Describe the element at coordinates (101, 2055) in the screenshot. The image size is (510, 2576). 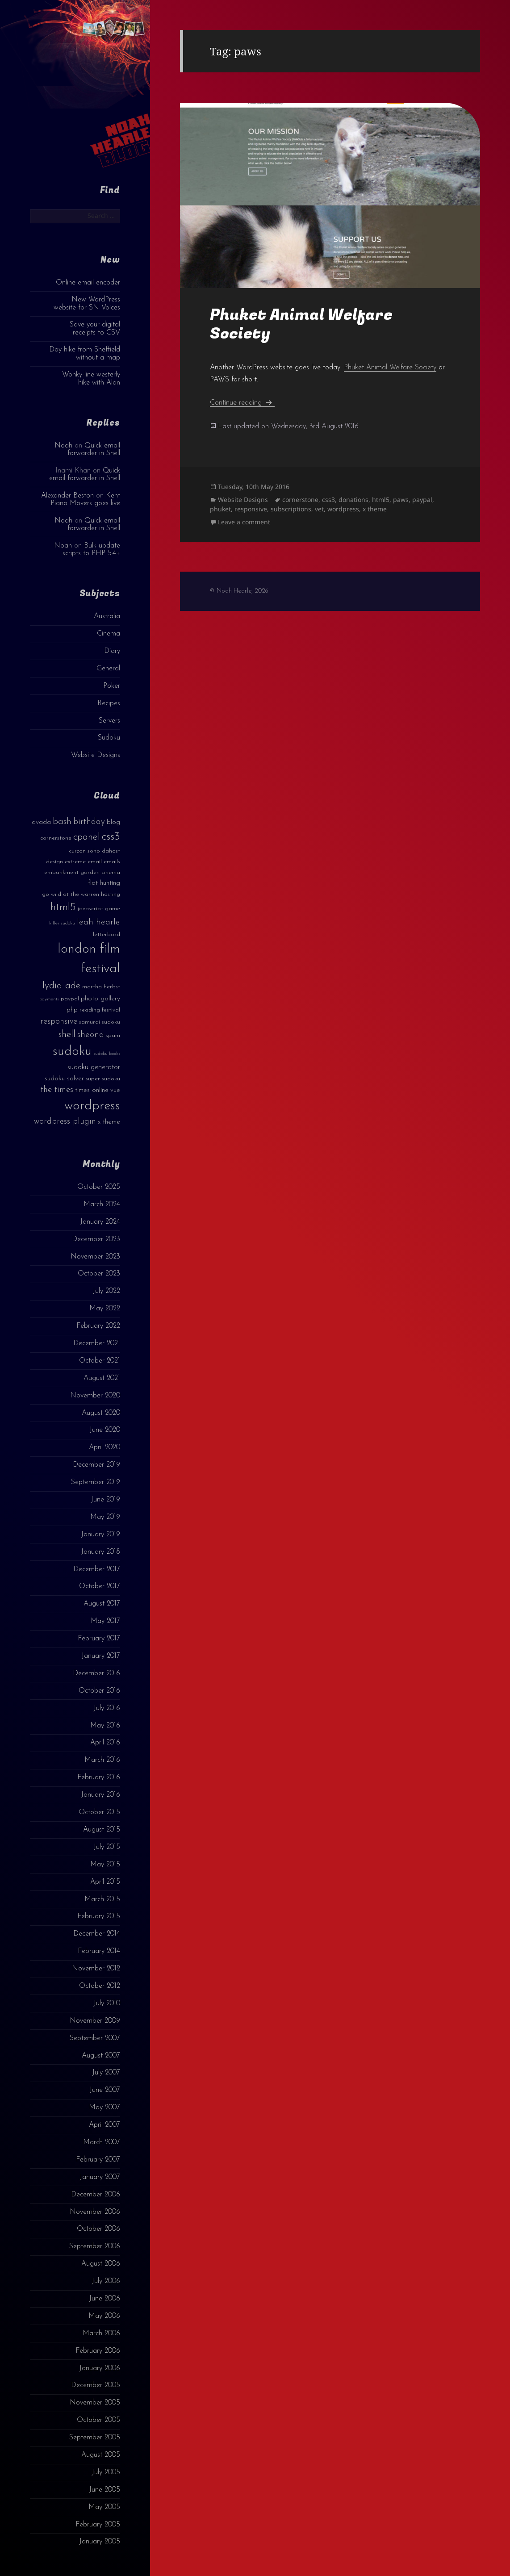
I see `August 2007` at that location.